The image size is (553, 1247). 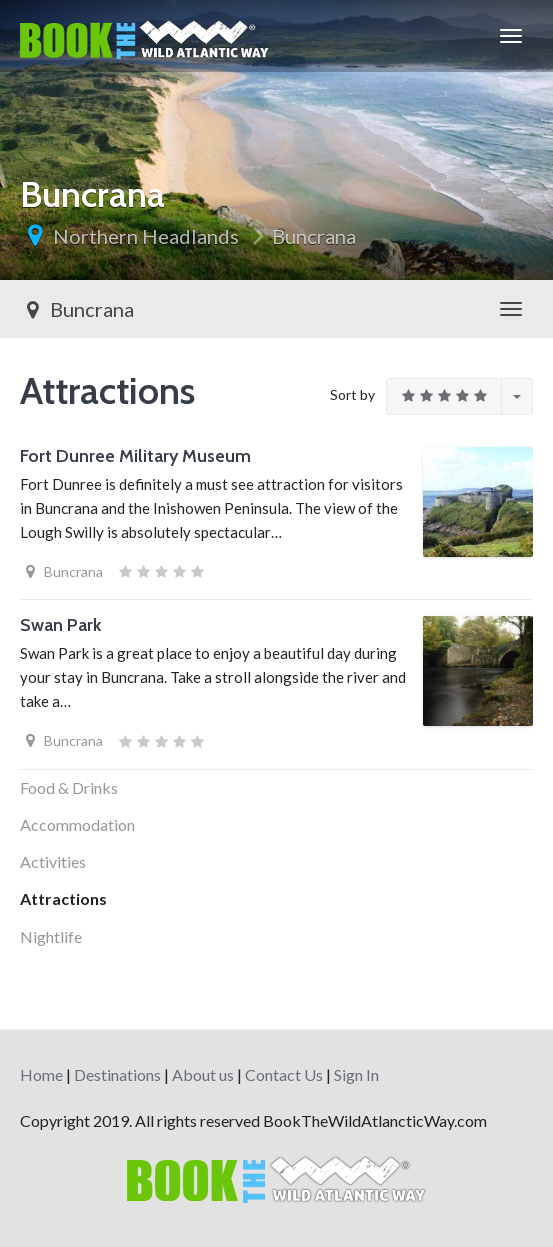 I want to click on Nightlife, so click(x=51, y=936).